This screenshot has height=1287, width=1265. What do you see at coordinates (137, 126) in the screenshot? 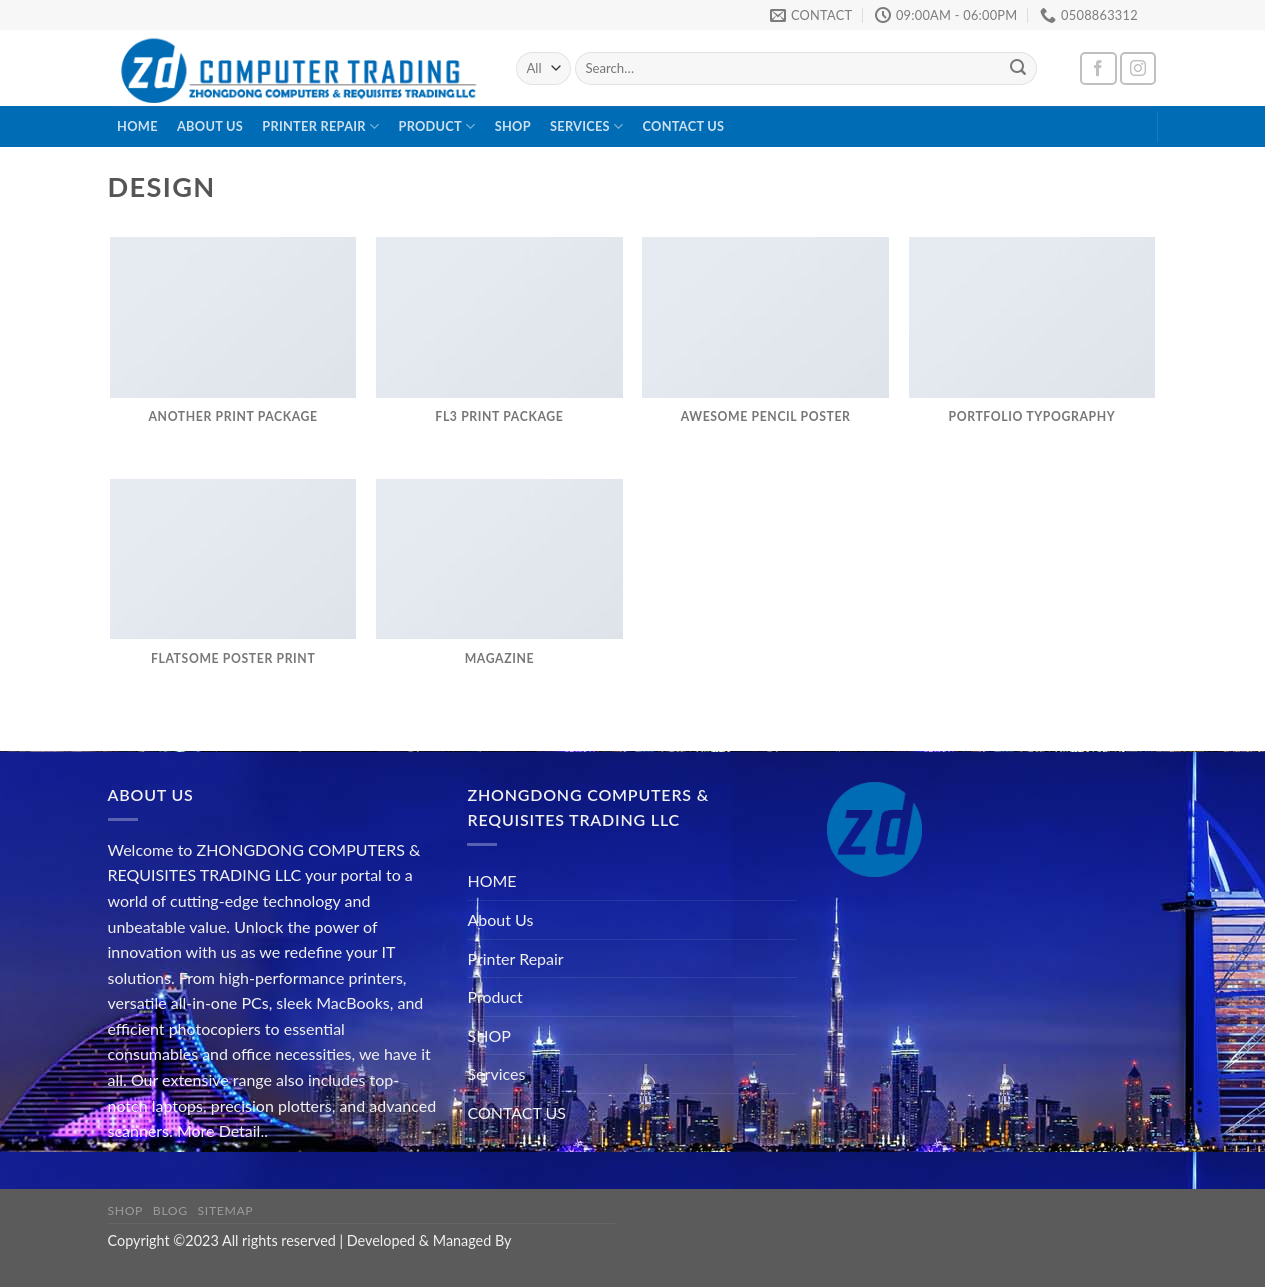
I see `HOME` at bounding box center [137, 126].